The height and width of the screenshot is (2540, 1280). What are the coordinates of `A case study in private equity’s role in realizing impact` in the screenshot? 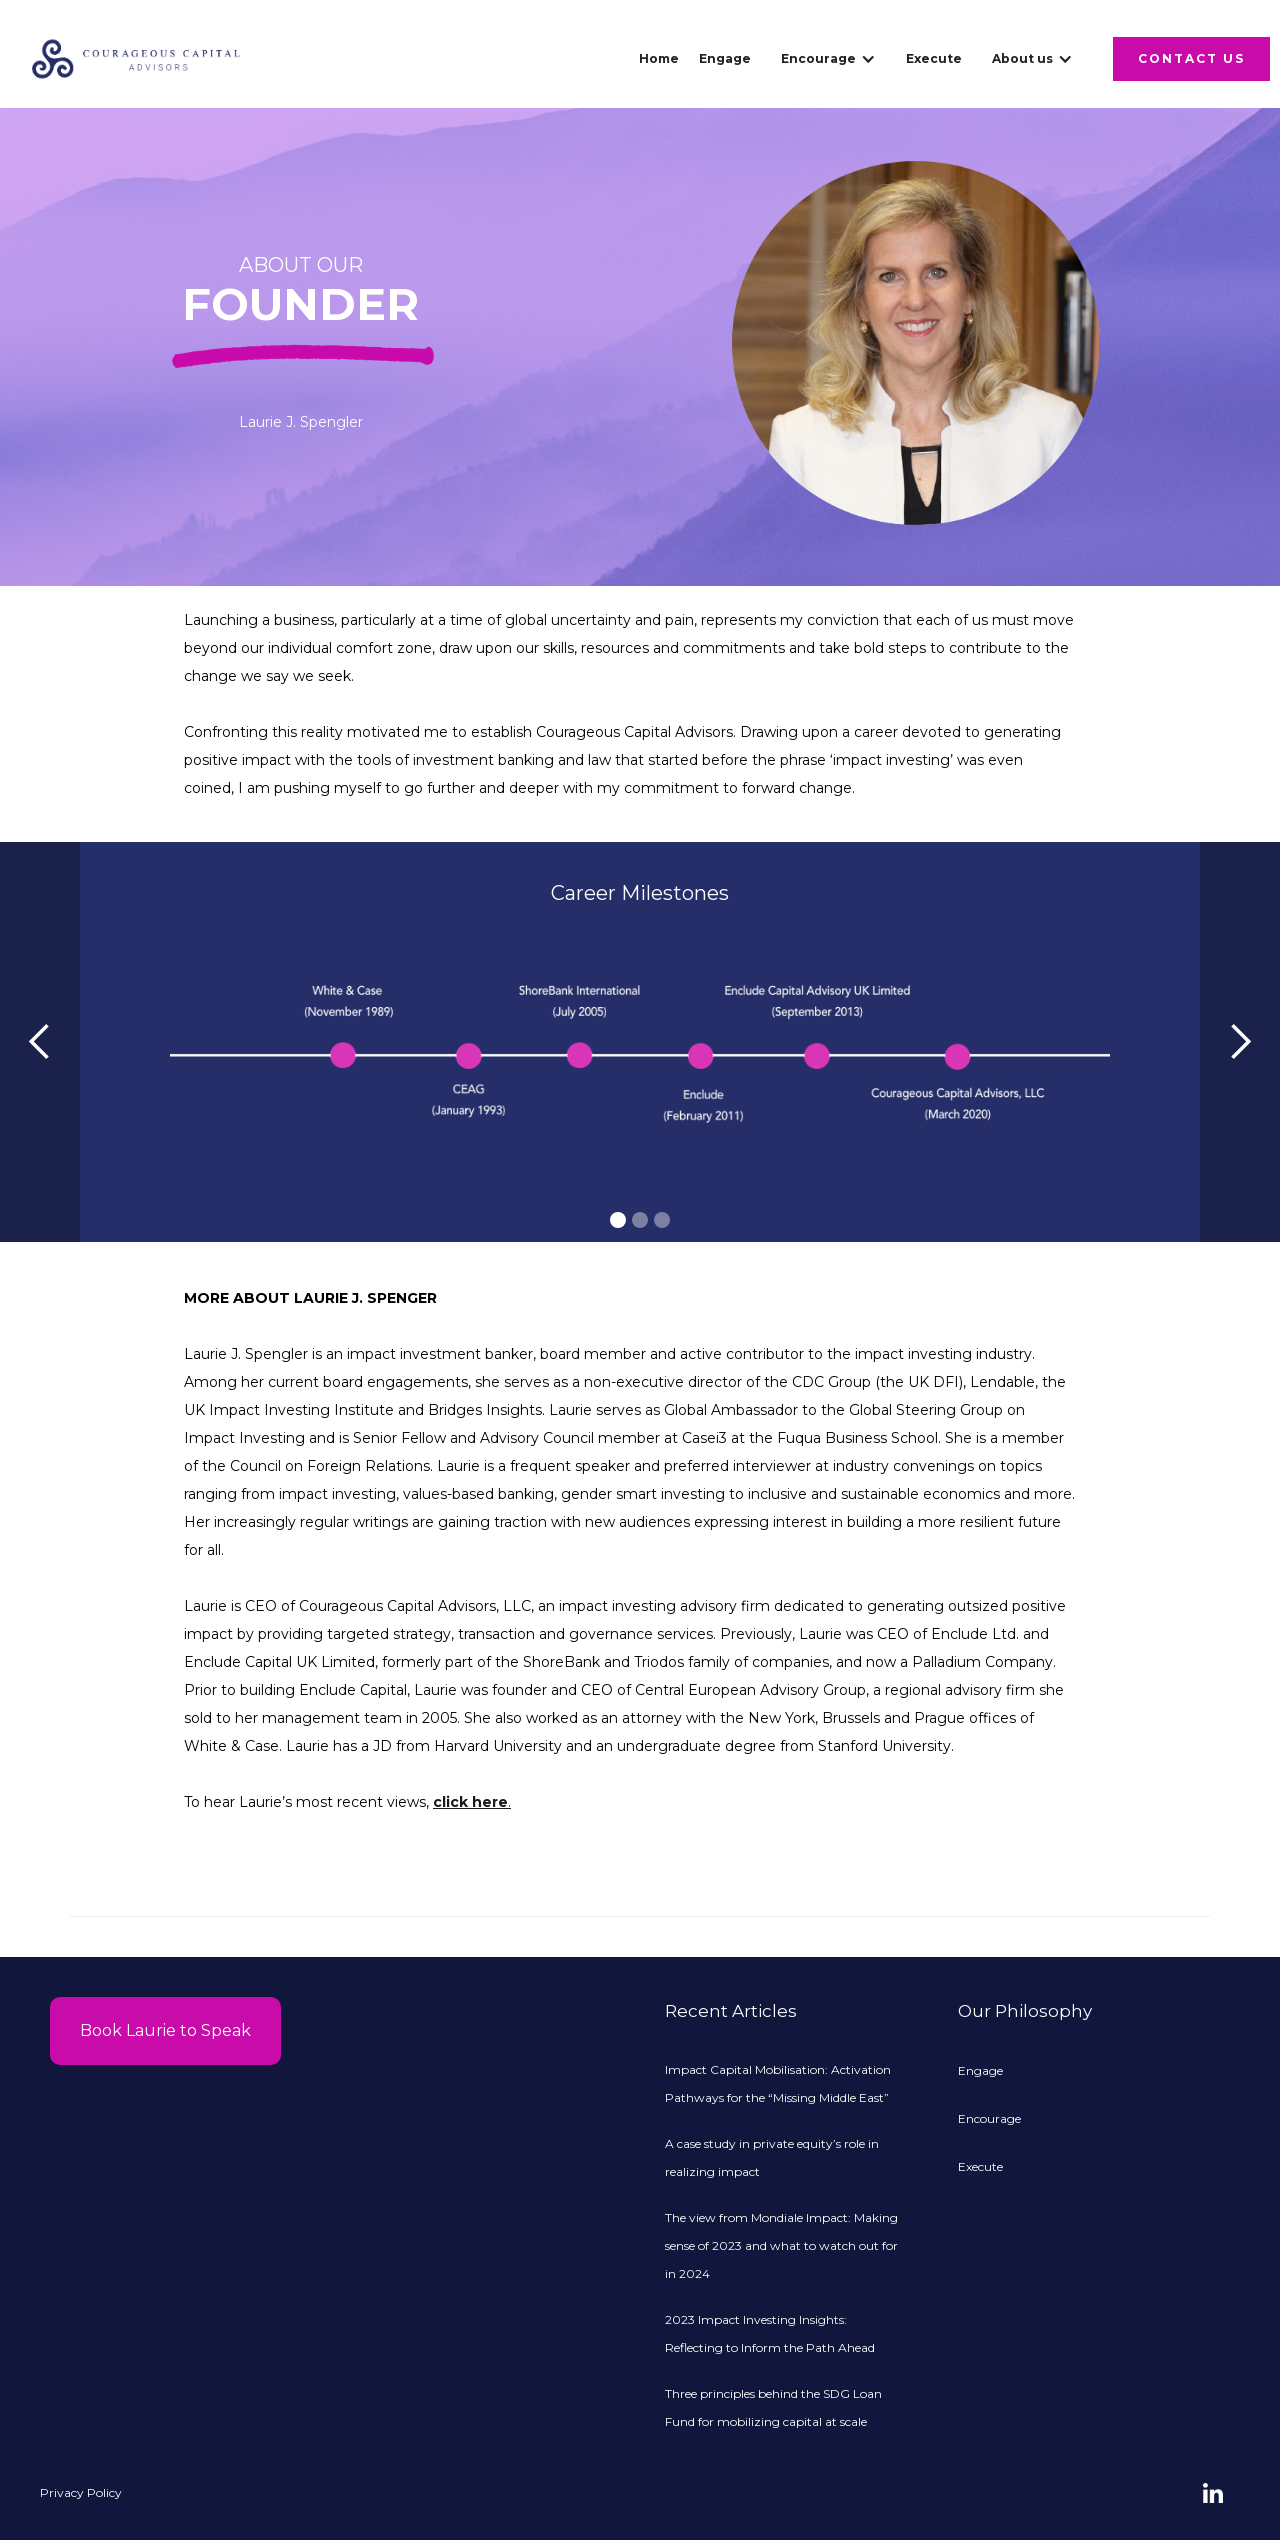 It's located at (772, 2157).